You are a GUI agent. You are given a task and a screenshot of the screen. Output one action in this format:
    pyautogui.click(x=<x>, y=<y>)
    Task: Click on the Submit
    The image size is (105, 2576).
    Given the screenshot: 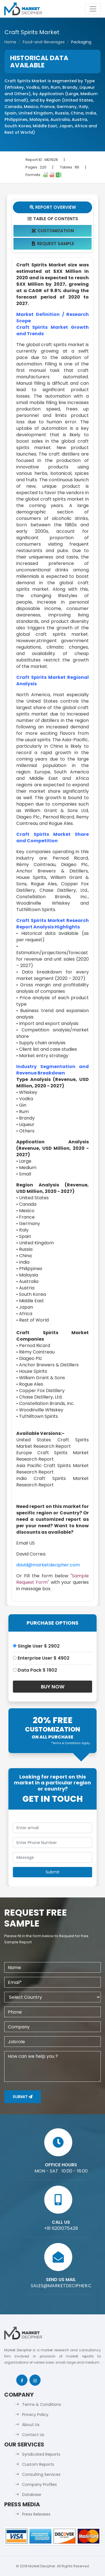 What is the action you would take?
    pyautogui.click(x=22, y=2096)
    